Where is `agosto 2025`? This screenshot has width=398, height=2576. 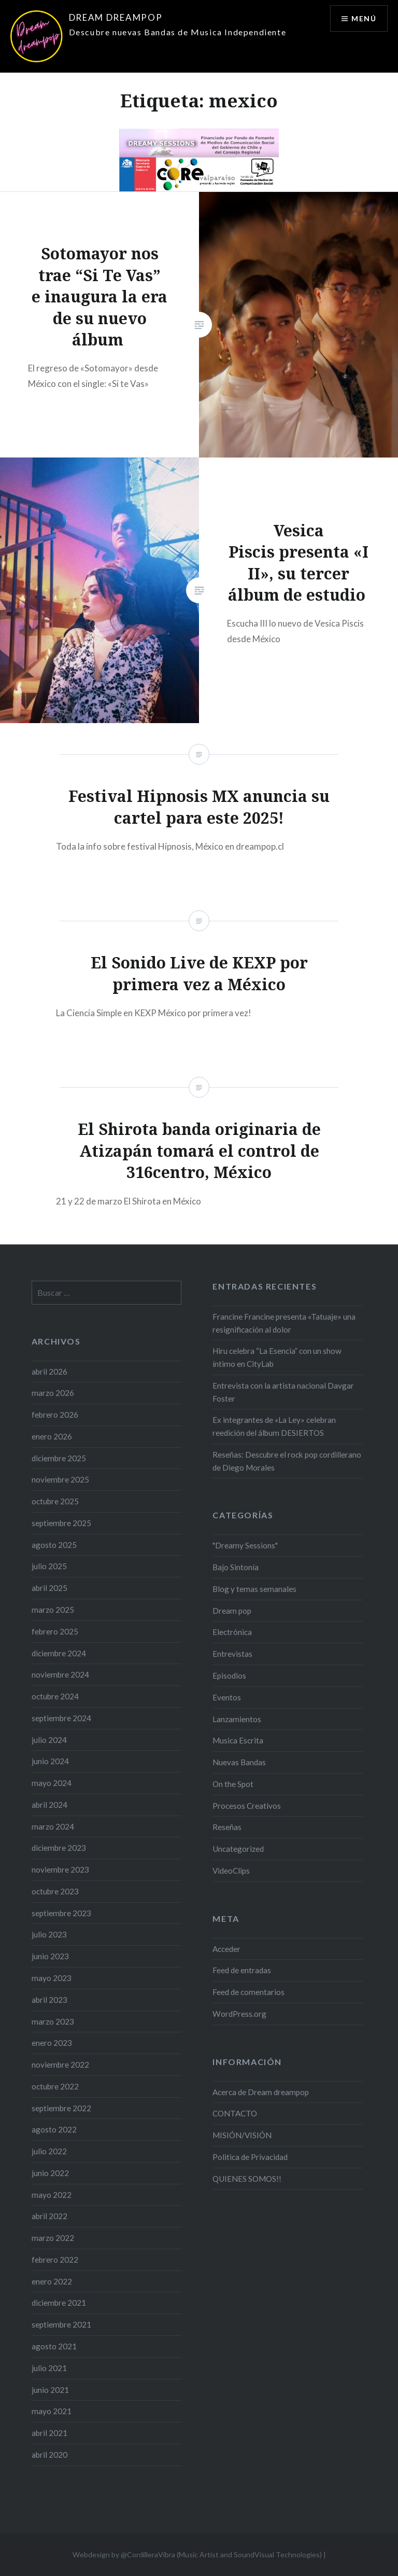 agosto 2025 is located at coordinates (54, 1544).